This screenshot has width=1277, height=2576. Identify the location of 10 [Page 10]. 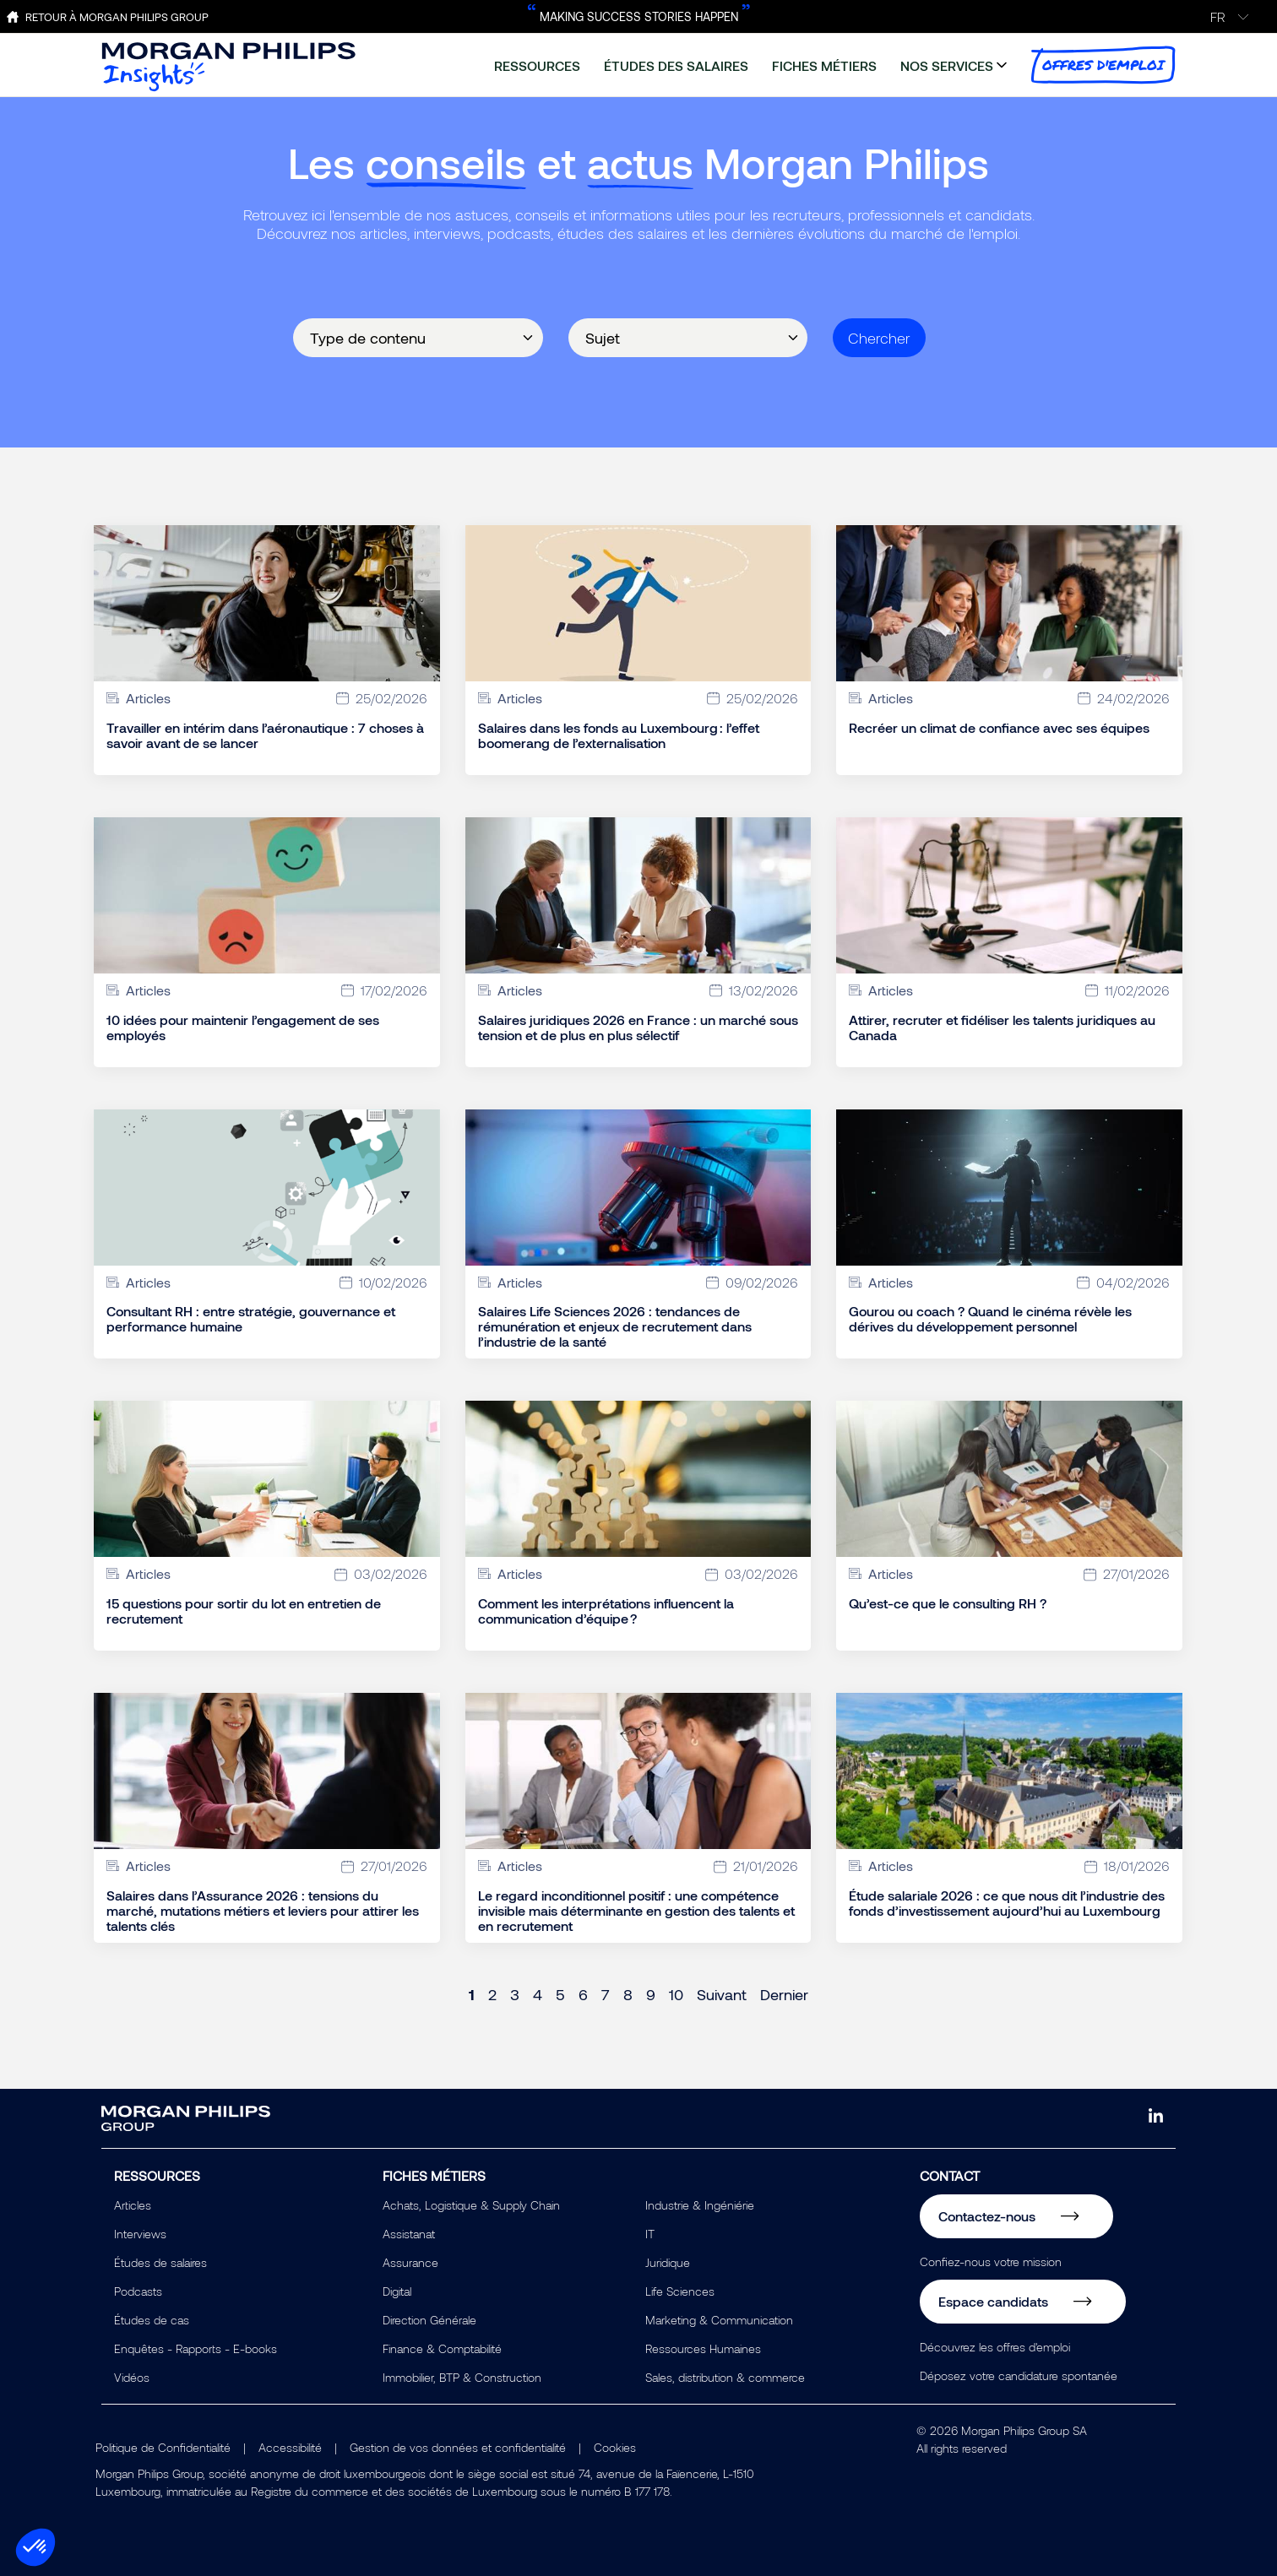
(676, 1994).